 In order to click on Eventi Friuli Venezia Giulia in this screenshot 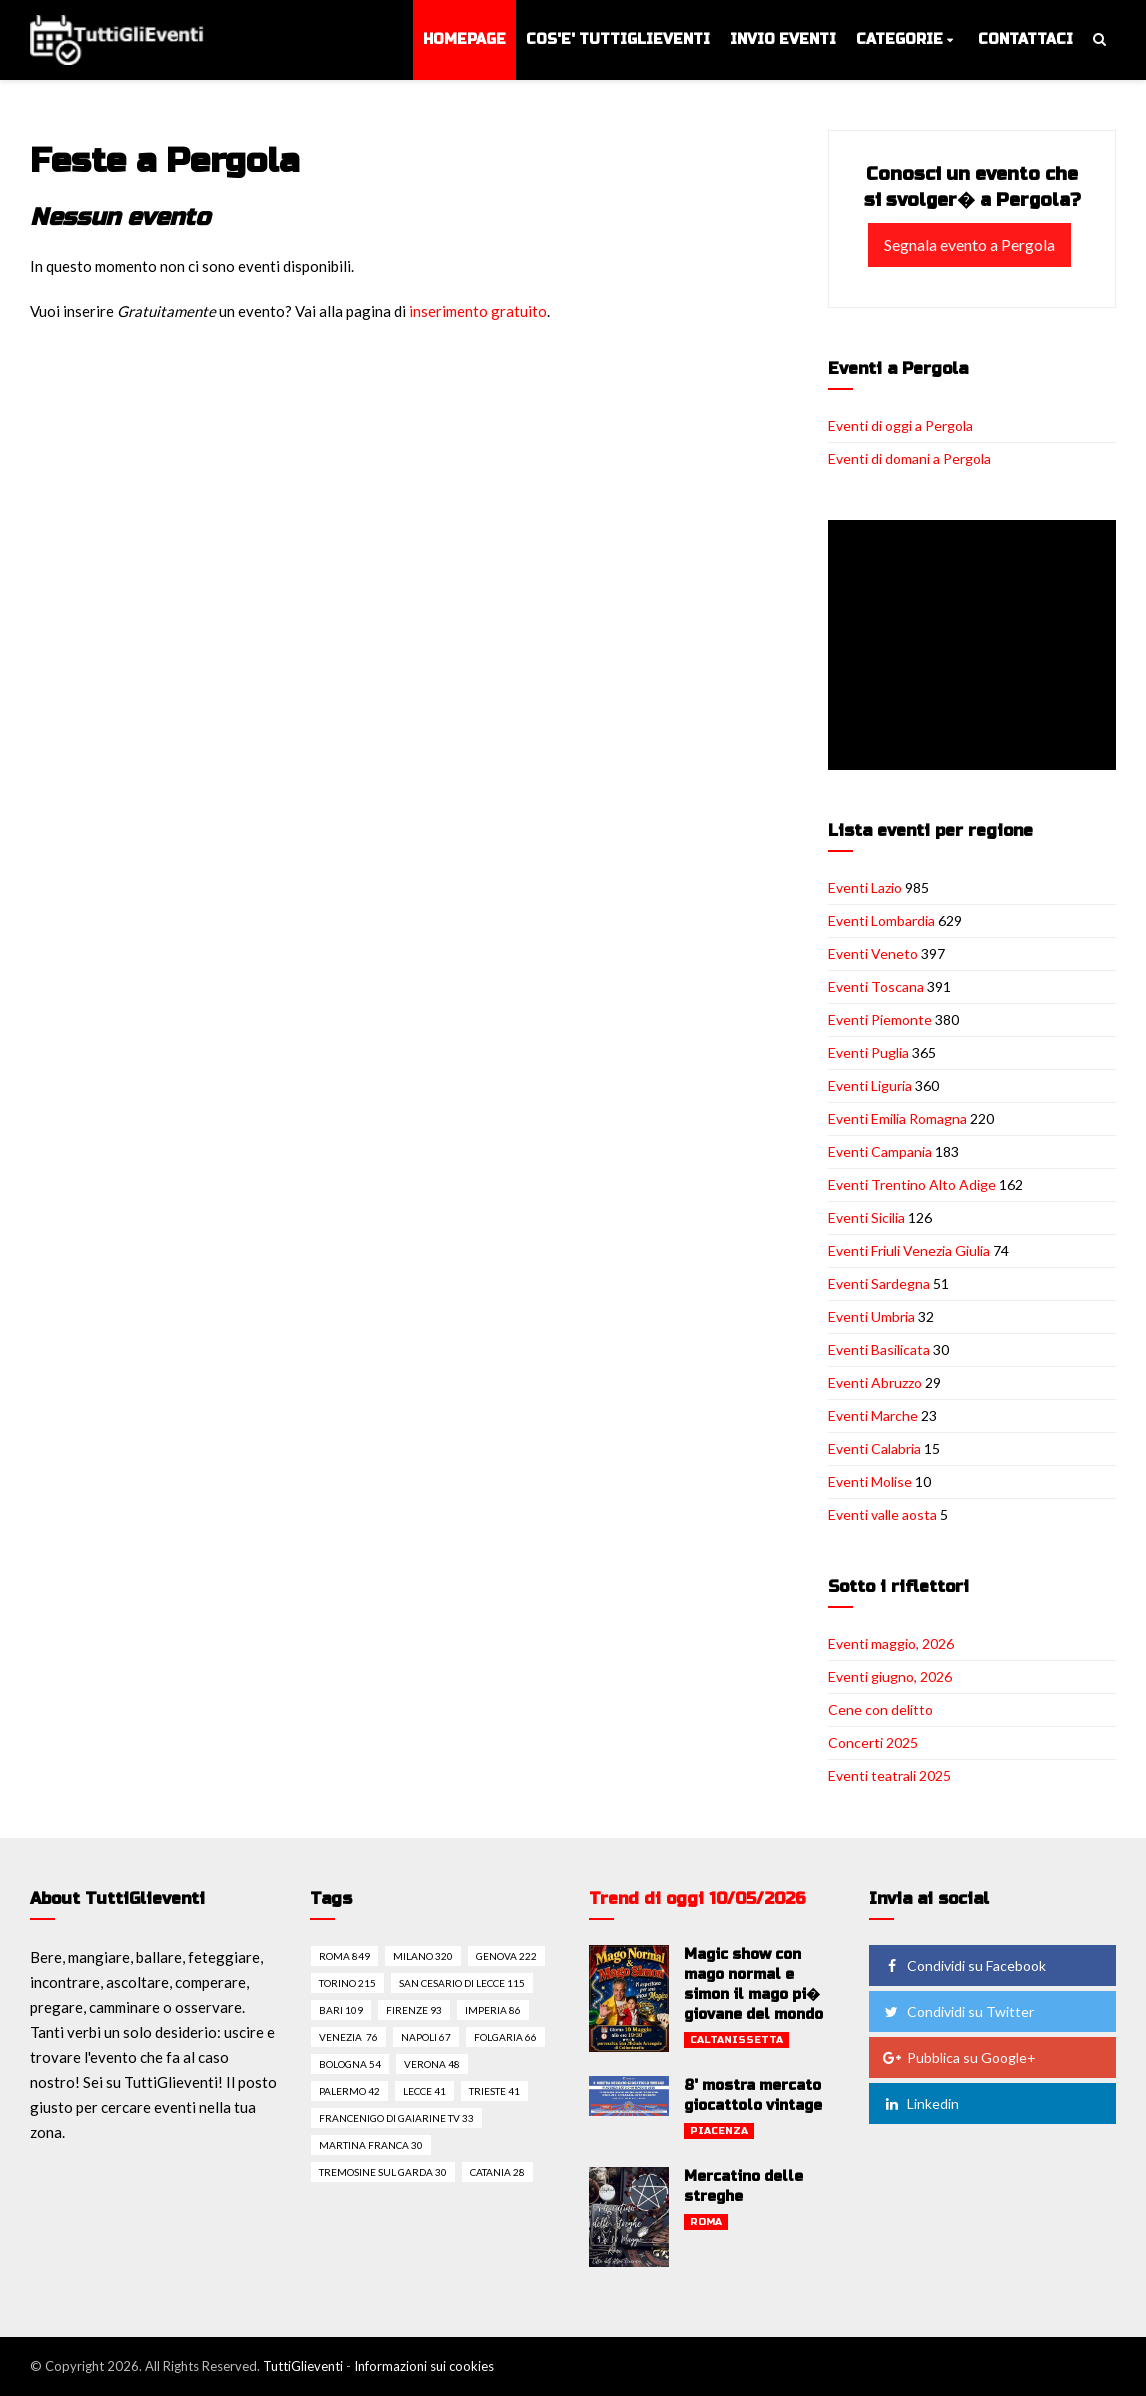, I will do `click(909, 1250)`.